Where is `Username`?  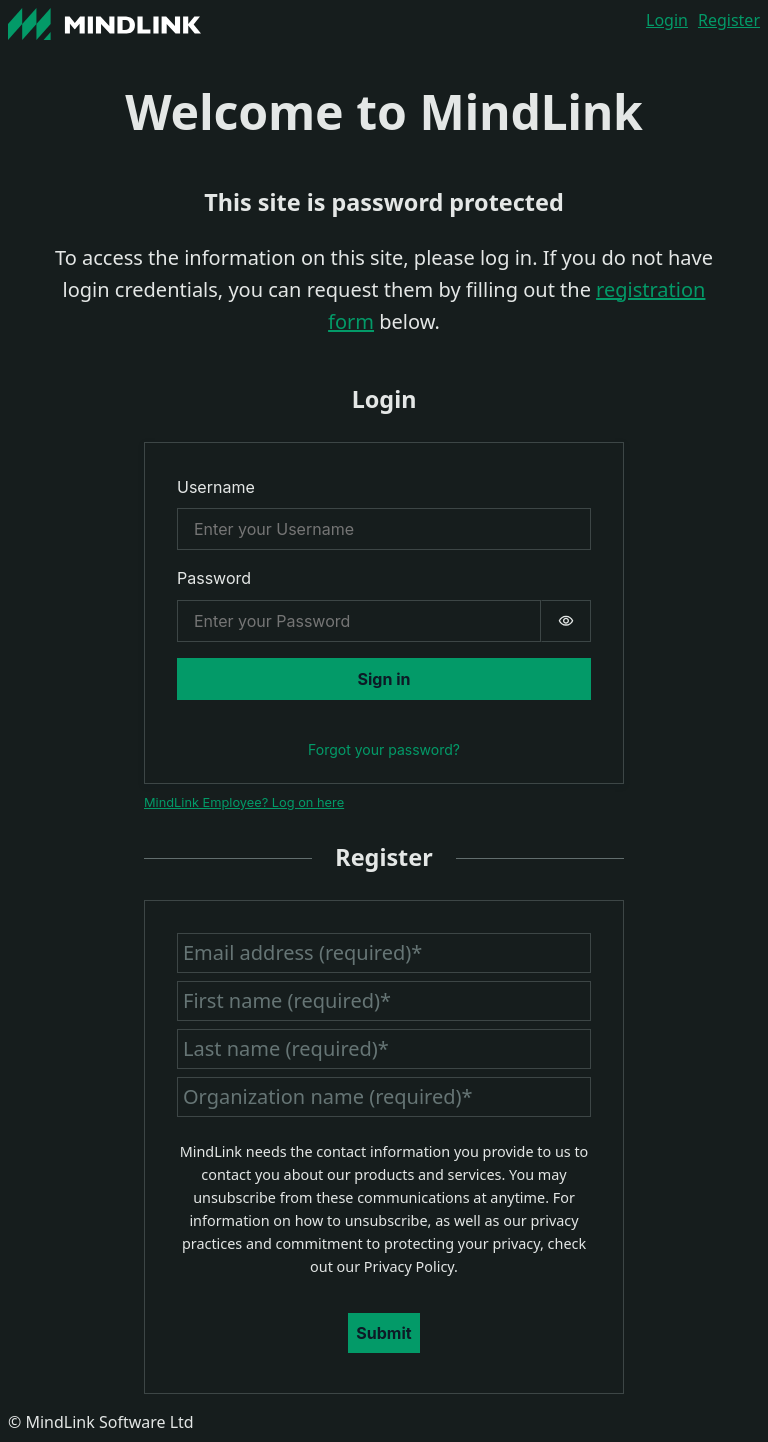
Username is located at coordinates (216, 487).